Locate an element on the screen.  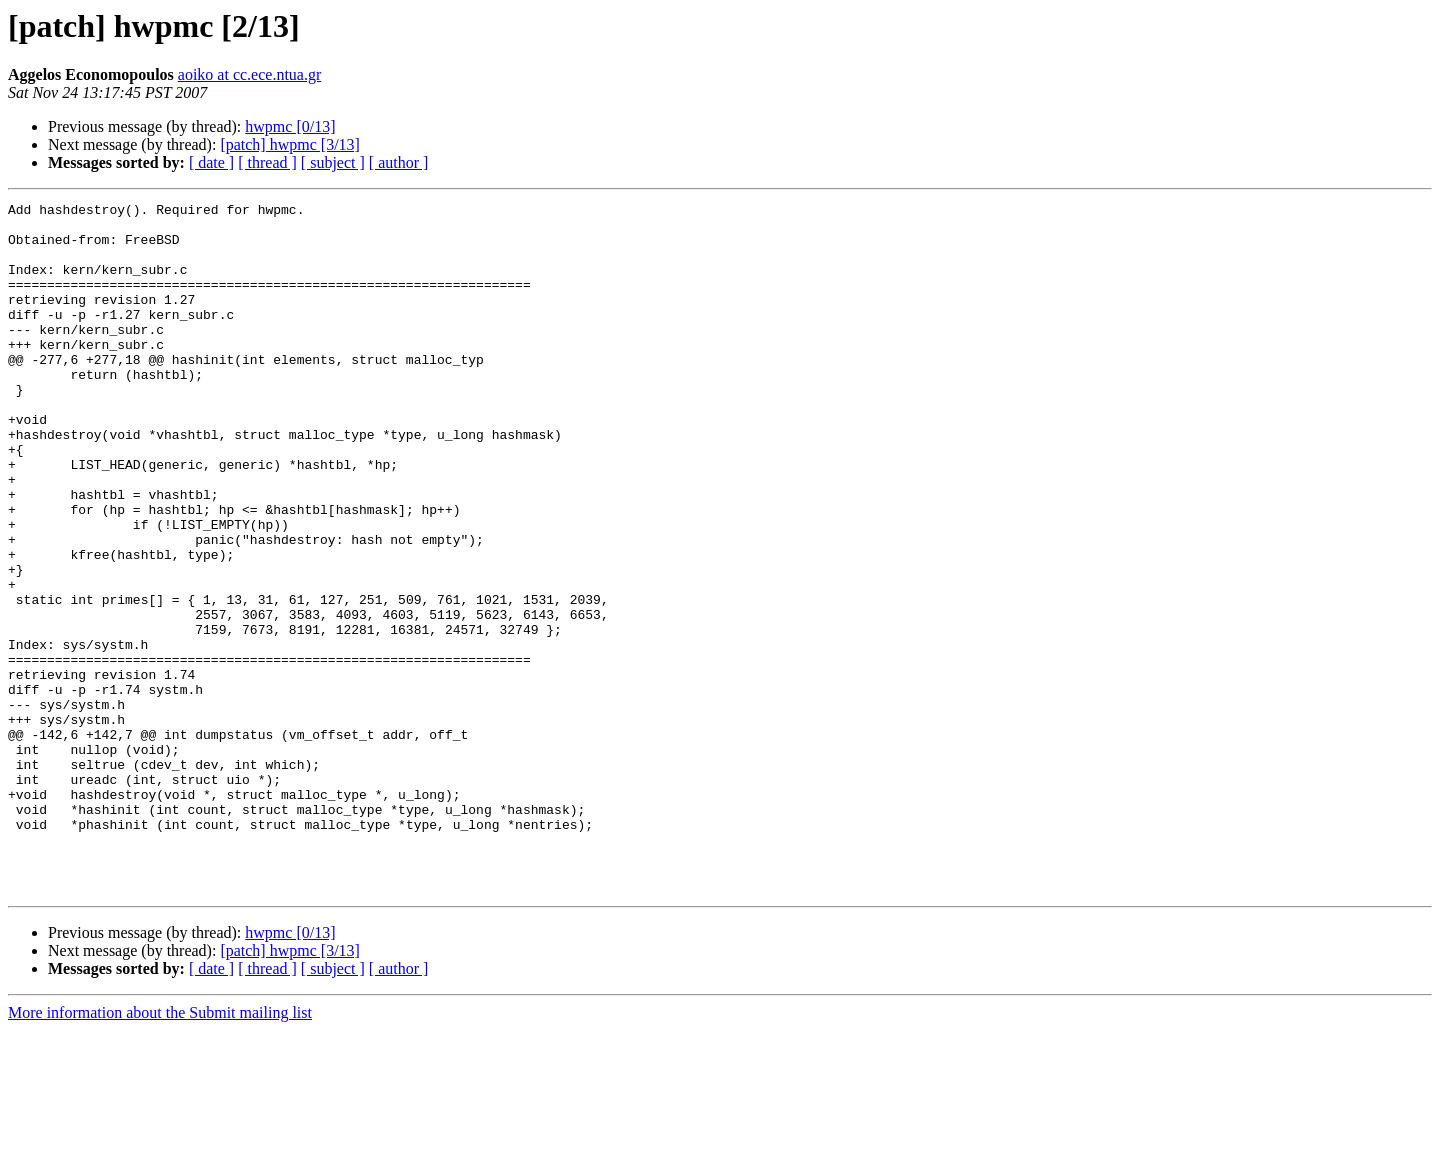
[ thread ] is located at coordinates (267, 162).